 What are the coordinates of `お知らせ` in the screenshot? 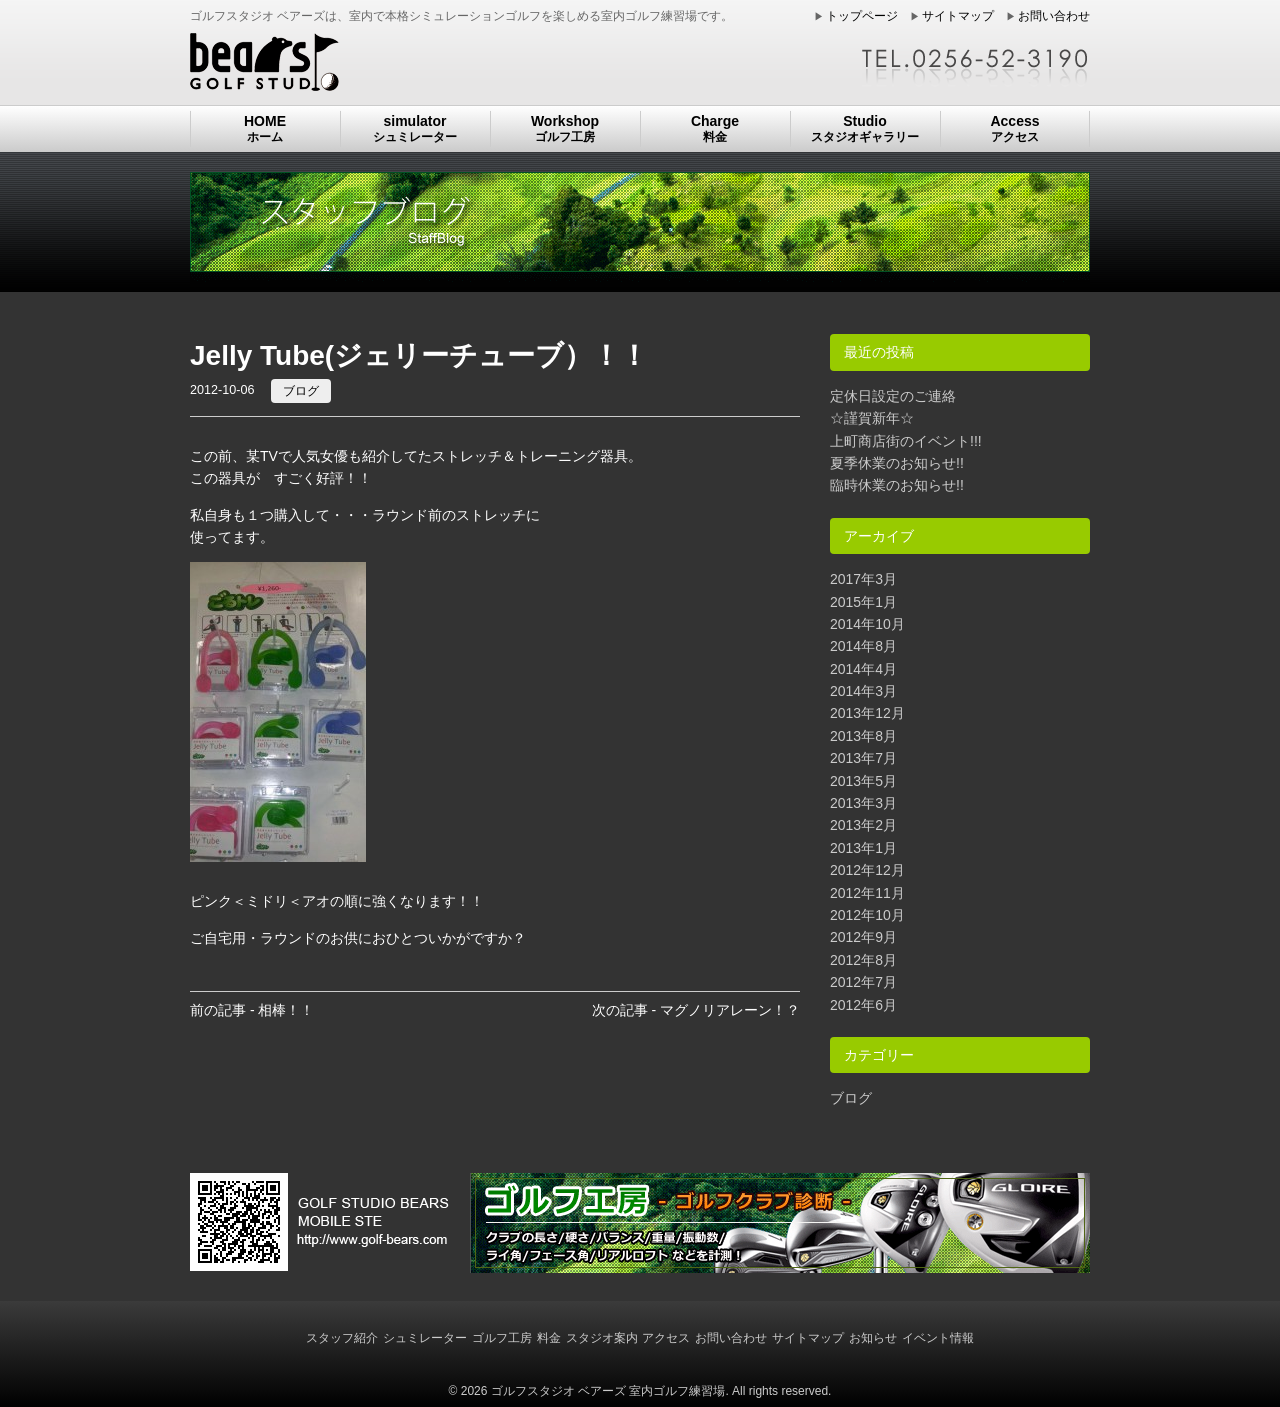 It's located at (873, 1338).